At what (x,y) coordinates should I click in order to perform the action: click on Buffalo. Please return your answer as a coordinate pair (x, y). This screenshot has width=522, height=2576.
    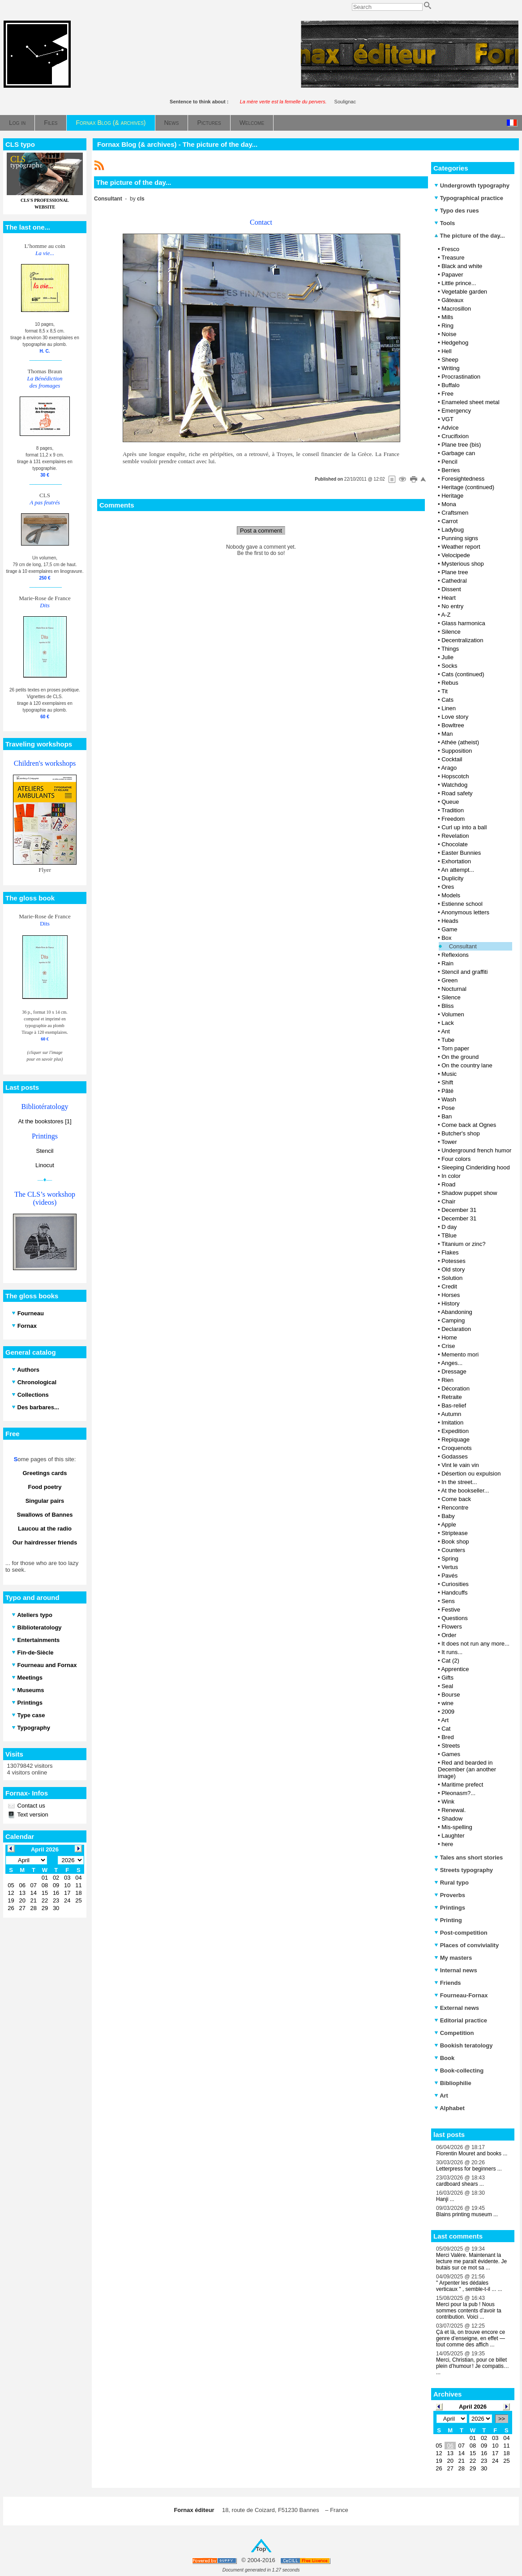
    Looking at the image, I should click on (450, 385).